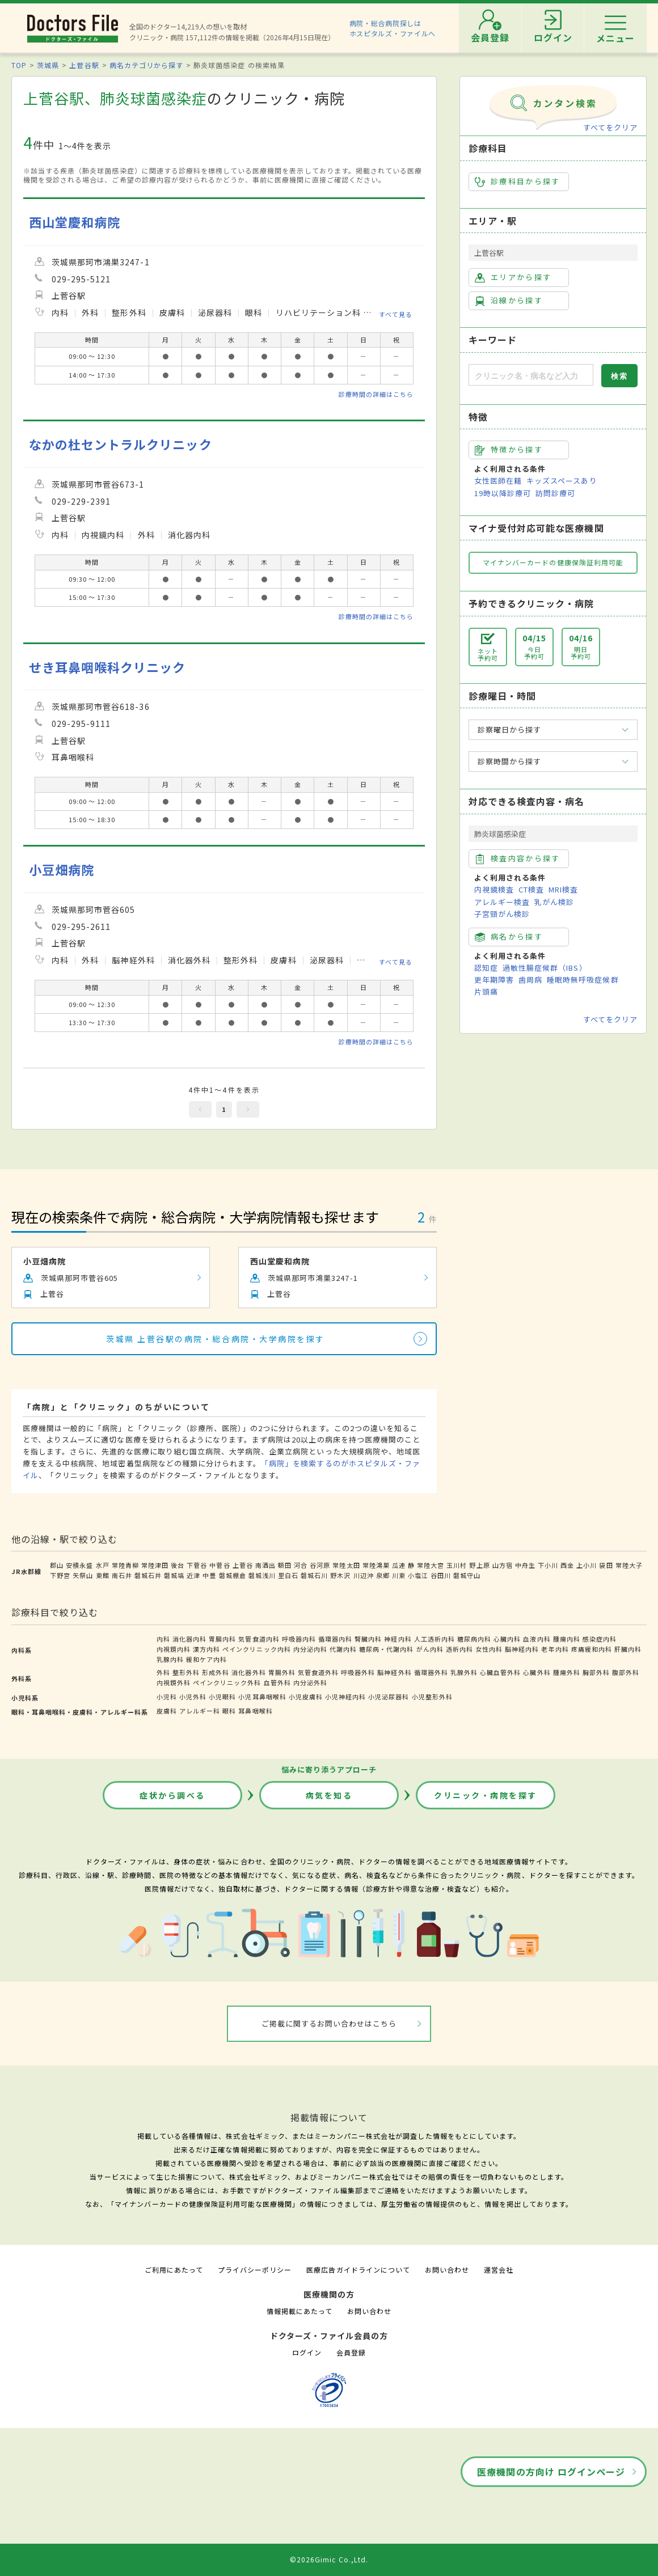 The height and width of the screenshot is (2576, 658). Describe the element at coordinates (522, 1648) in the screenshot. I see `脳神経内科` at that location.